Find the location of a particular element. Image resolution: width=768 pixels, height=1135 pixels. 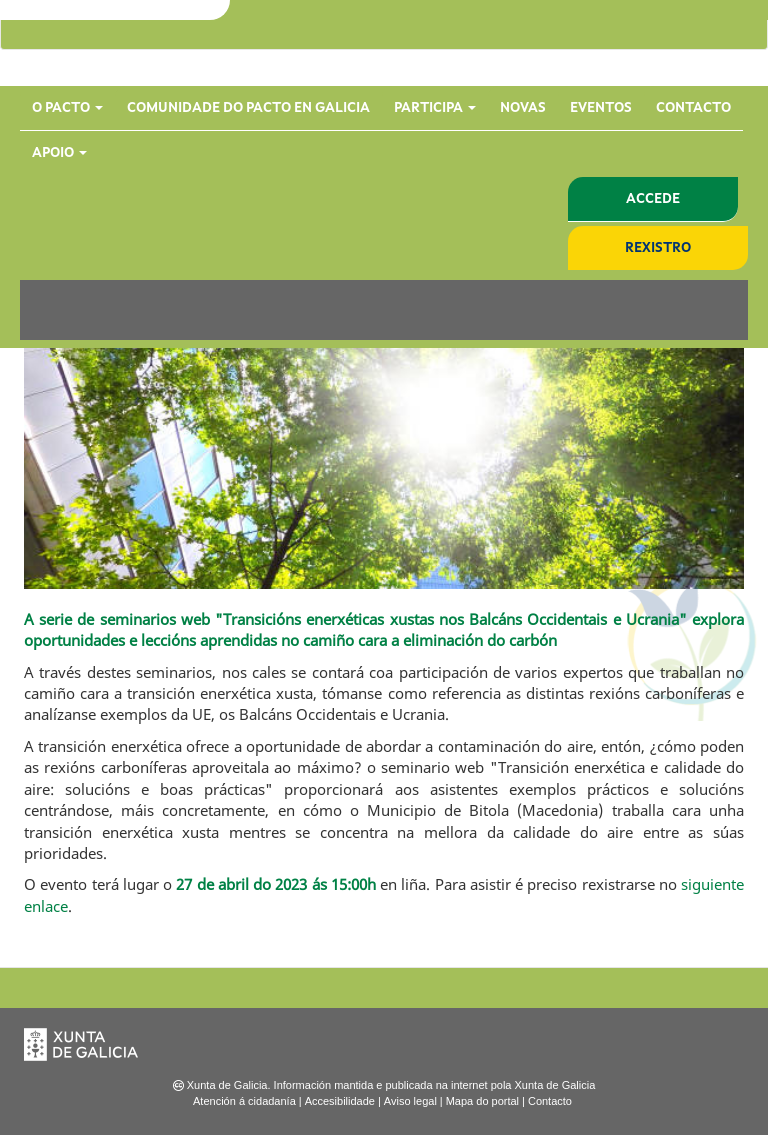

Aviso legal is located at coordinates (410, 1101).